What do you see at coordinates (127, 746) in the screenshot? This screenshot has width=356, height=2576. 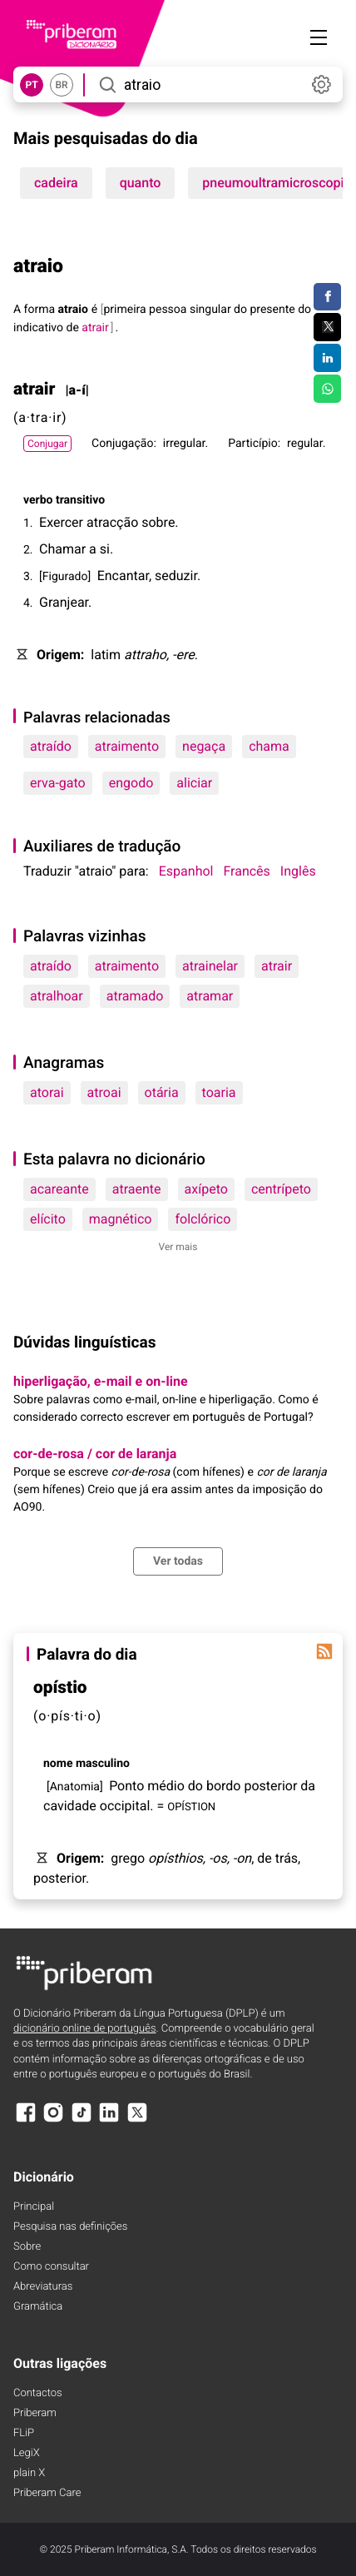 I see `atraimento` at bounding box center [127, 746].